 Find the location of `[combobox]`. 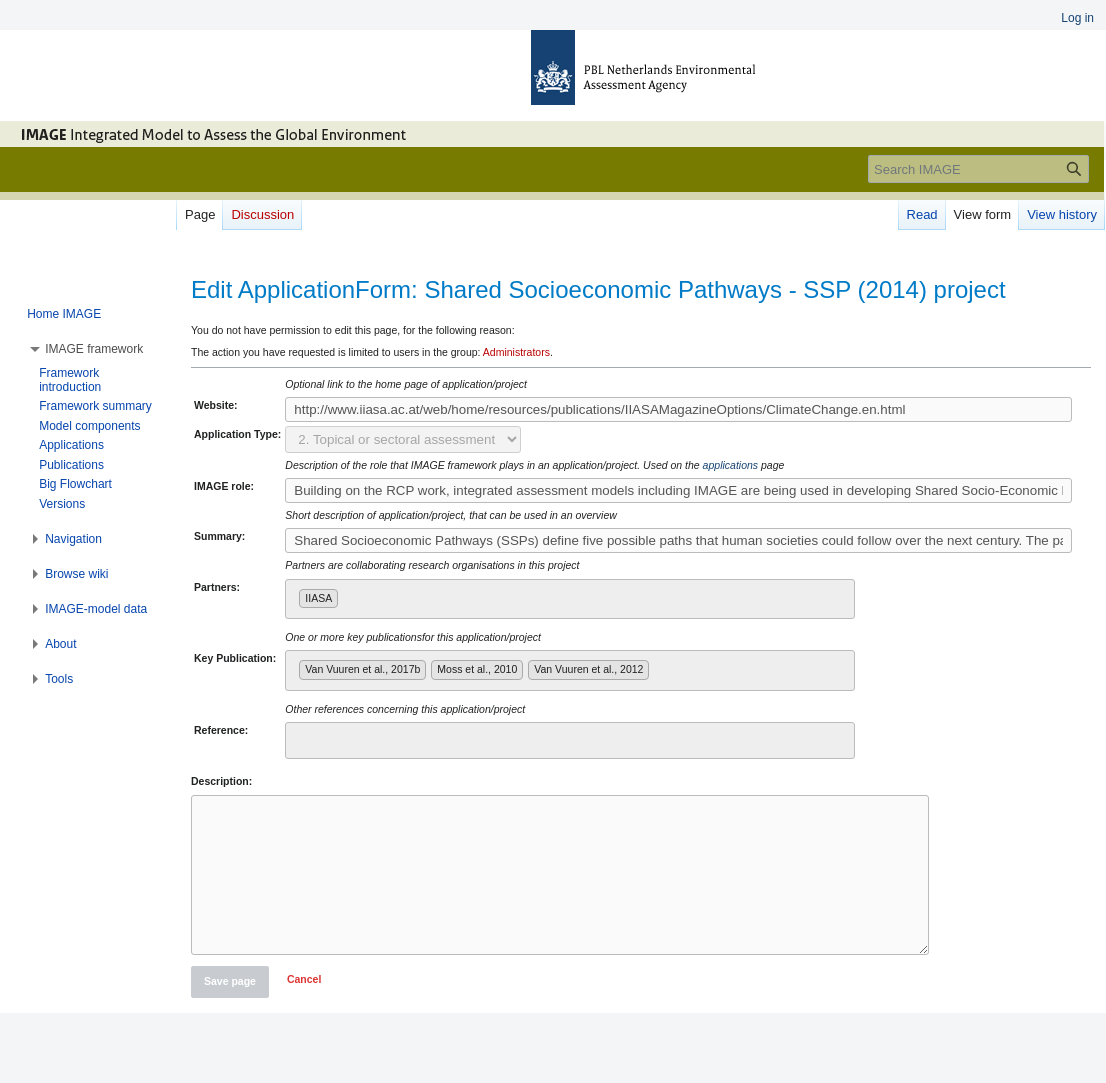

[combobox] is located at coordinates (570, 599).